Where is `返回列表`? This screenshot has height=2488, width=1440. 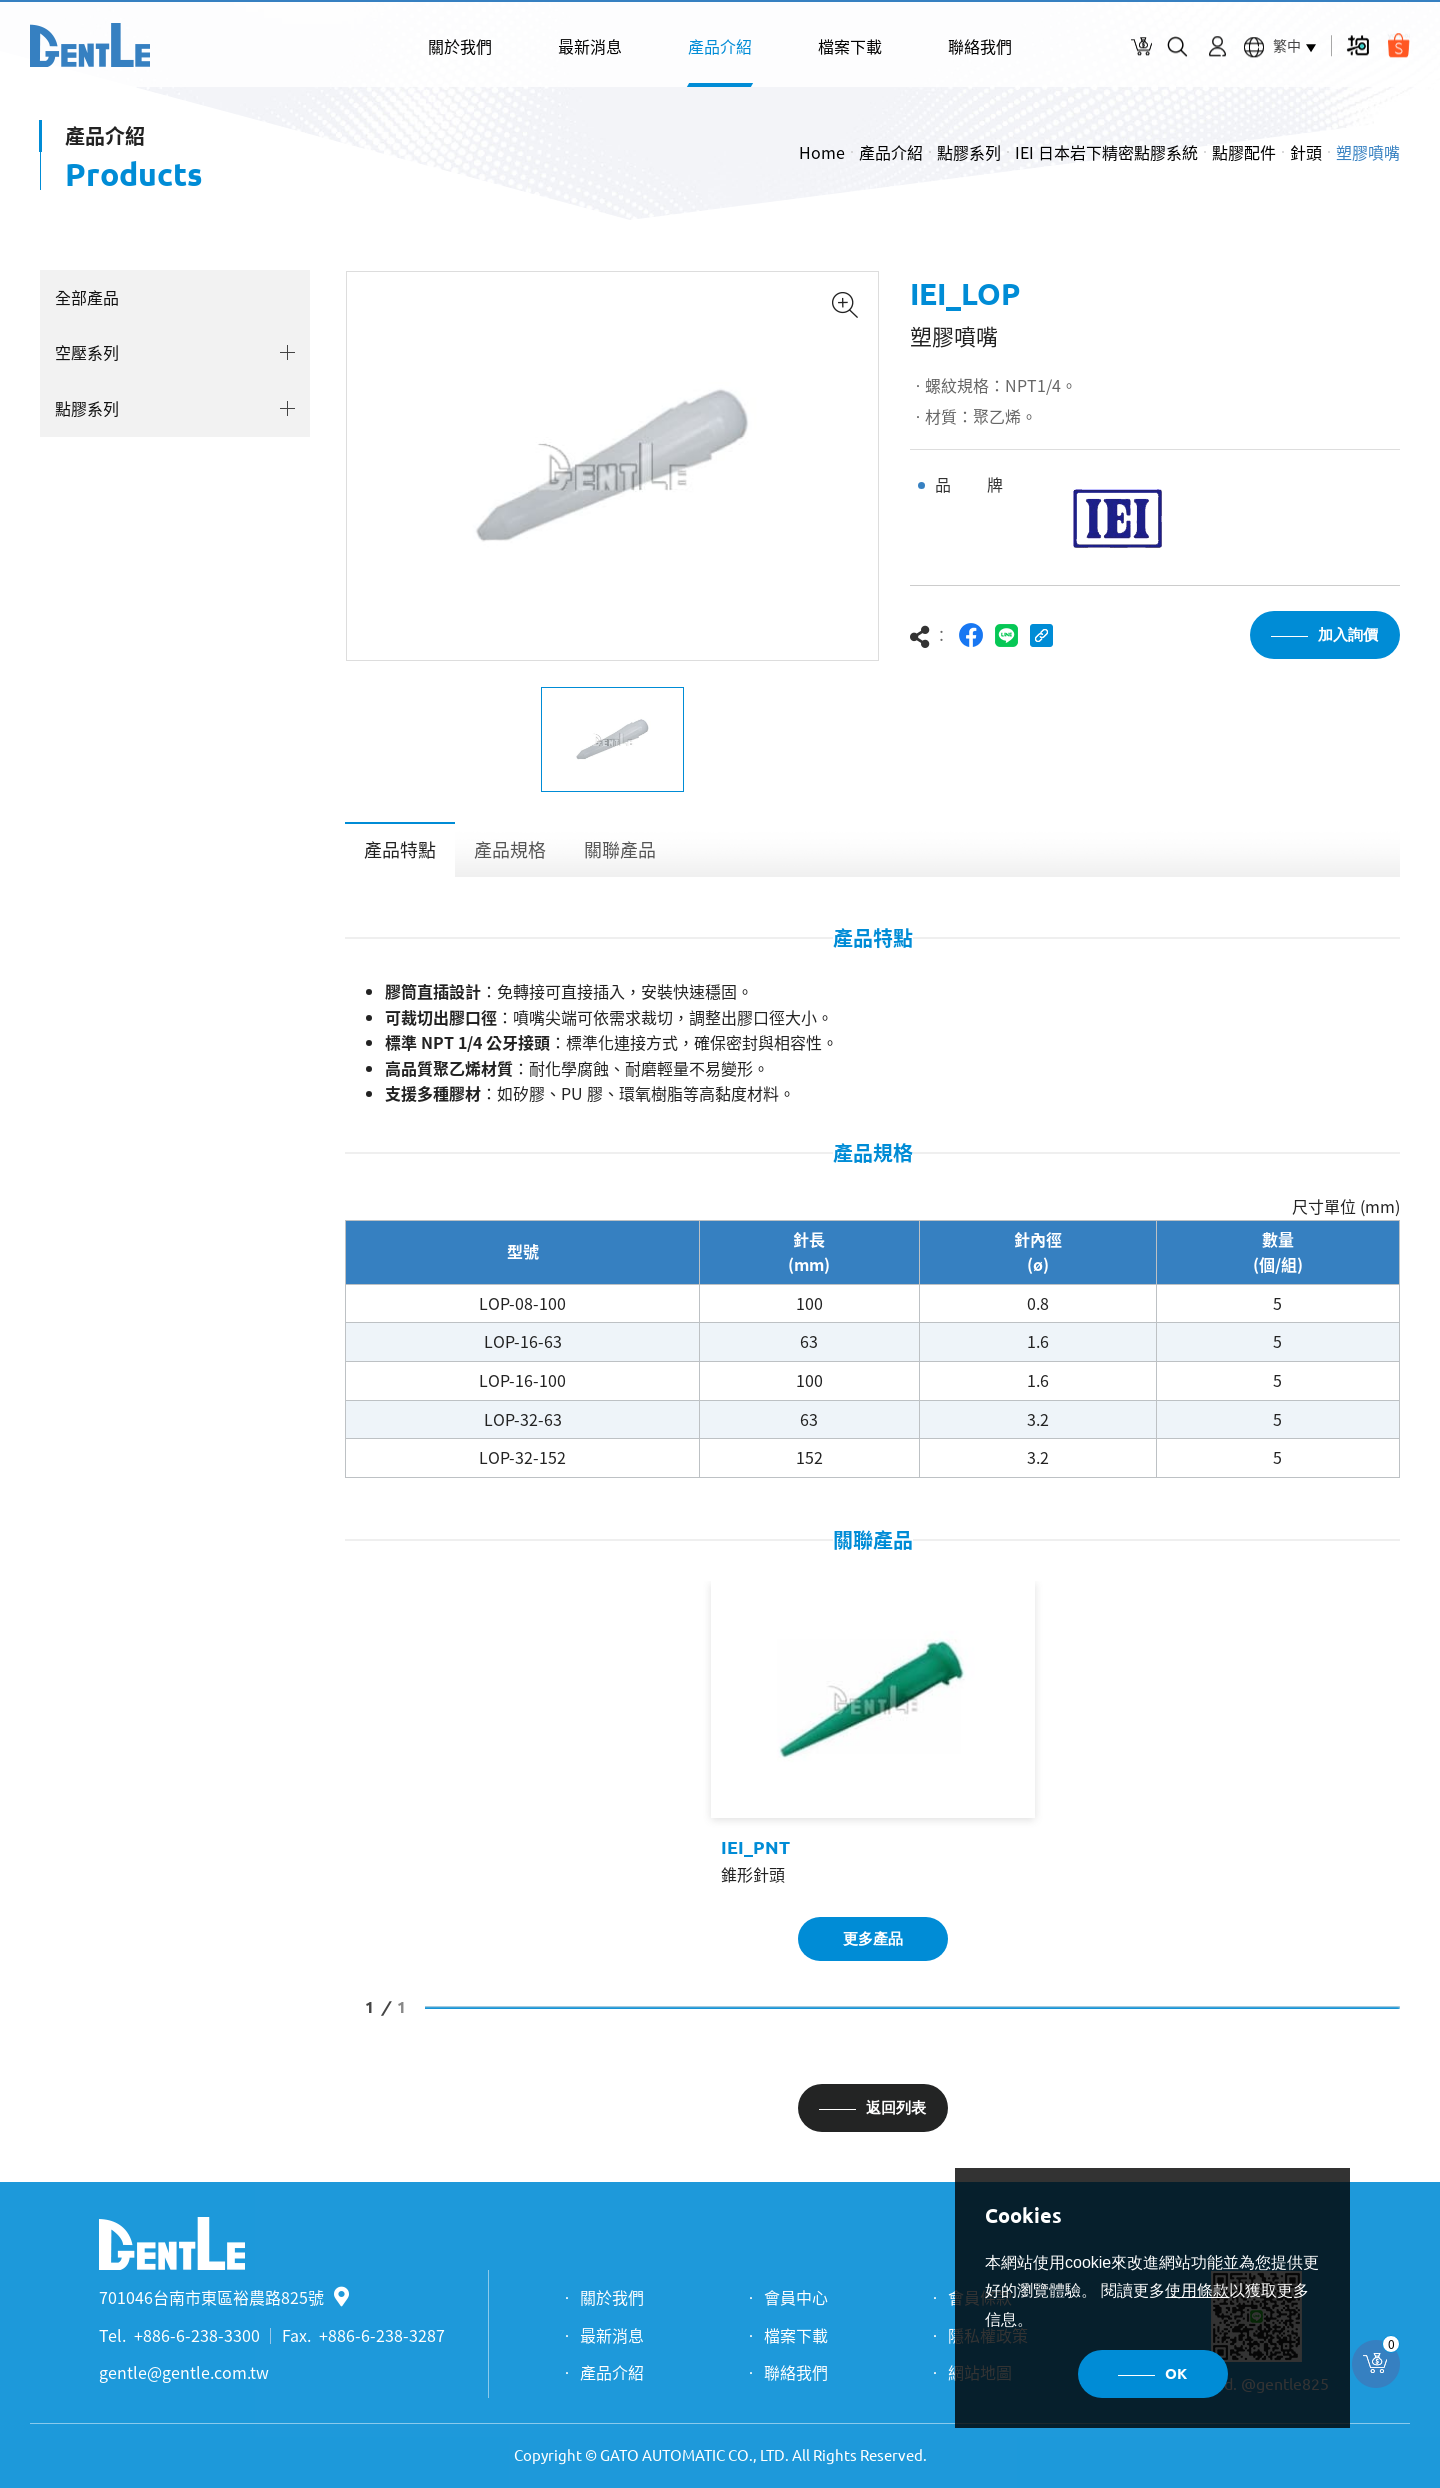 返回列表 is located at coordinates (896, 2107).